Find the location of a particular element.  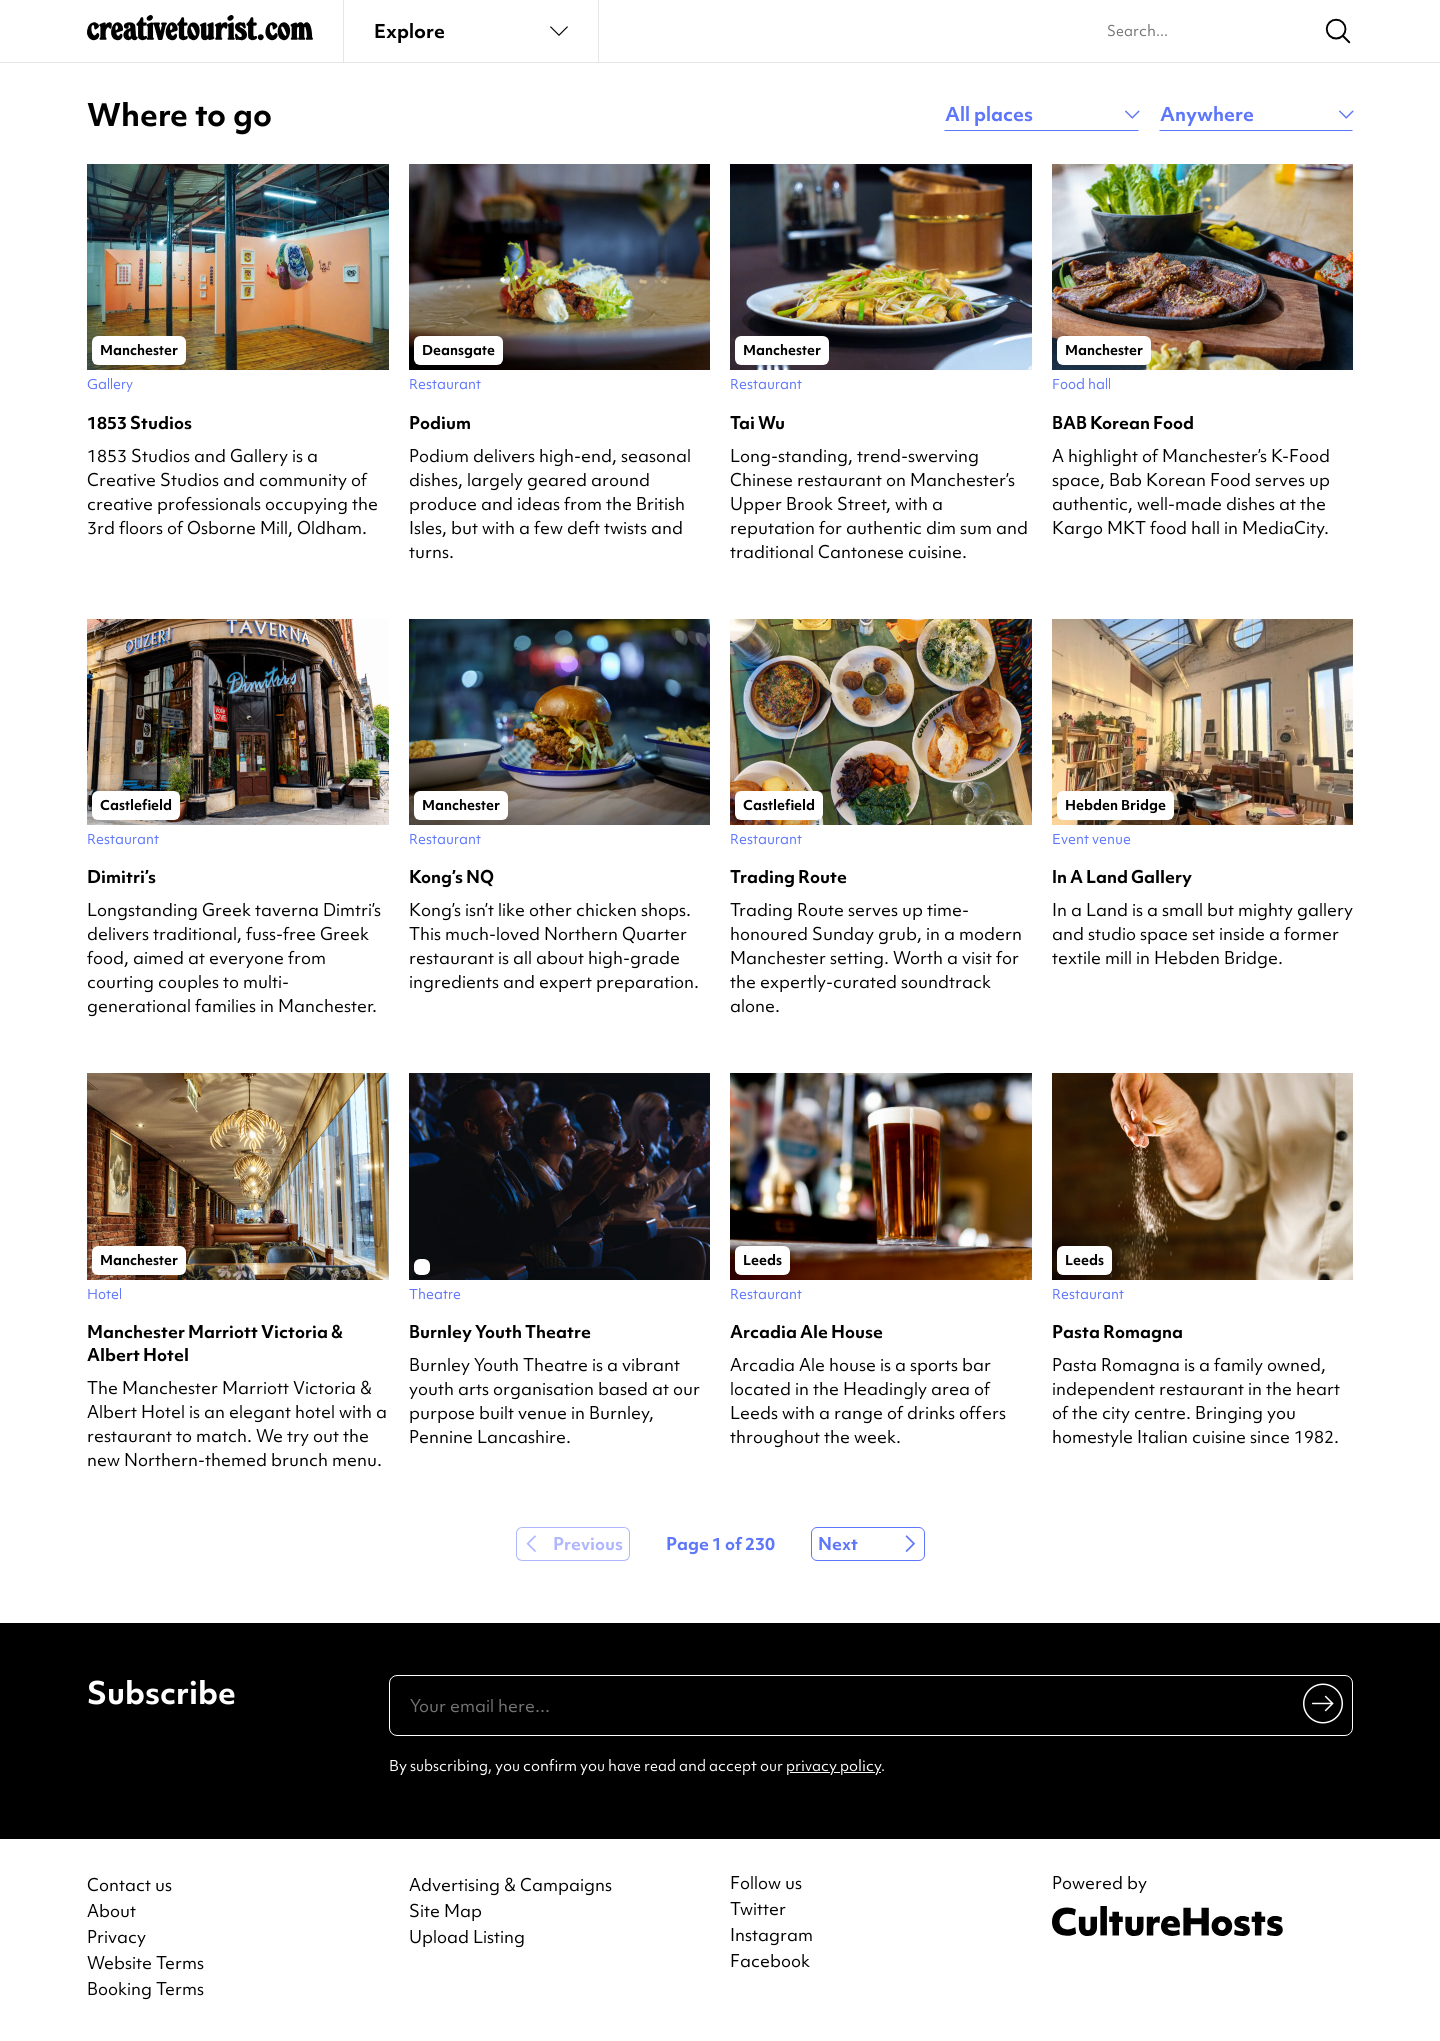

Facebook is located at coordinates (770, 1961).